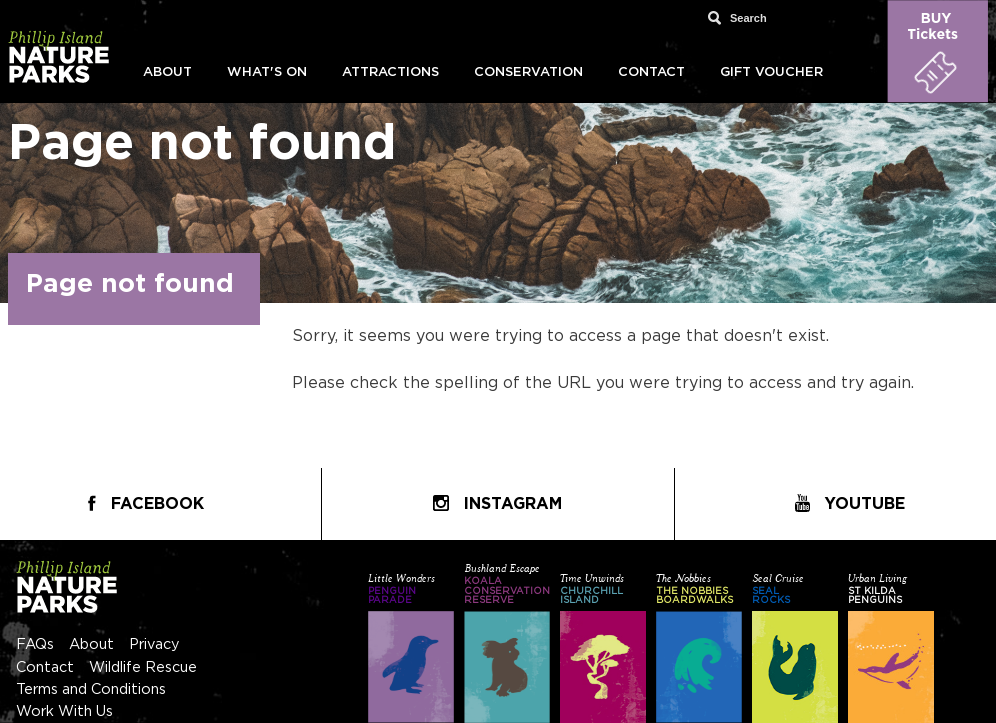  I want to click on Gift Voucher, so click(771, 72).